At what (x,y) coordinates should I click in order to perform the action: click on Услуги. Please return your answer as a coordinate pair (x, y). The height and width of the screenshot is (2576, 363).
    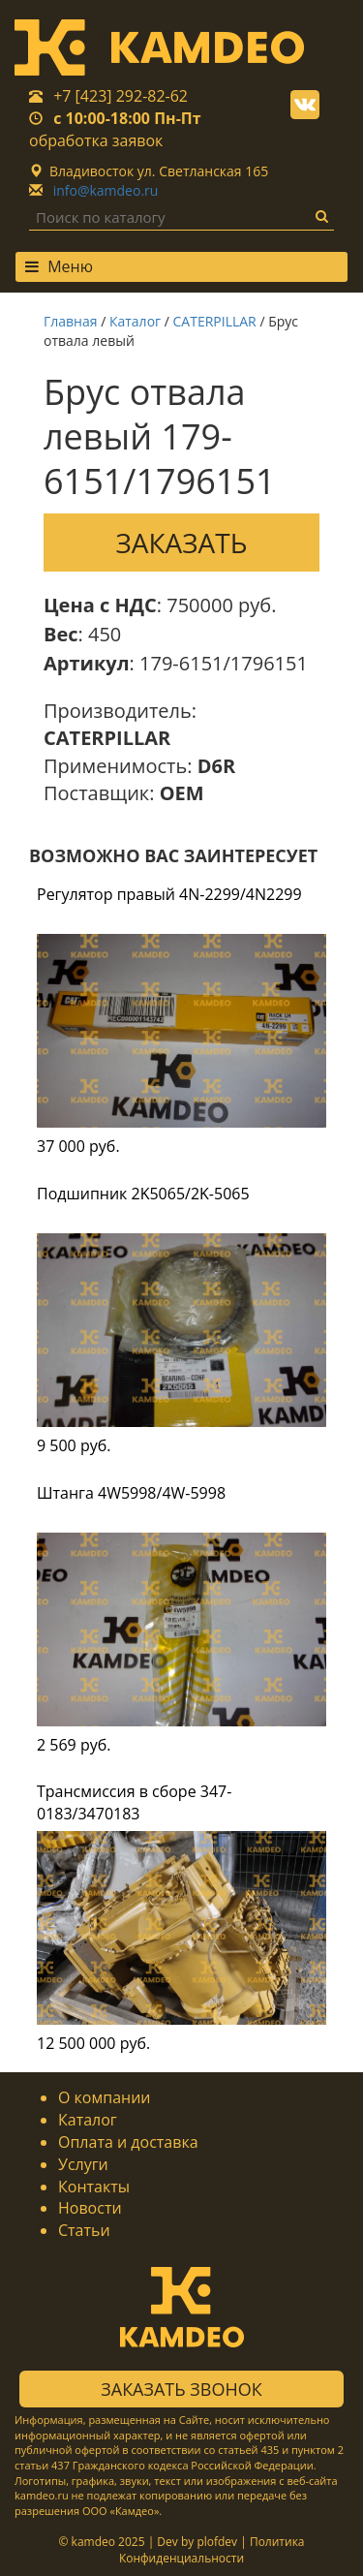
    Looking at the image, I should click on (83, 2164).